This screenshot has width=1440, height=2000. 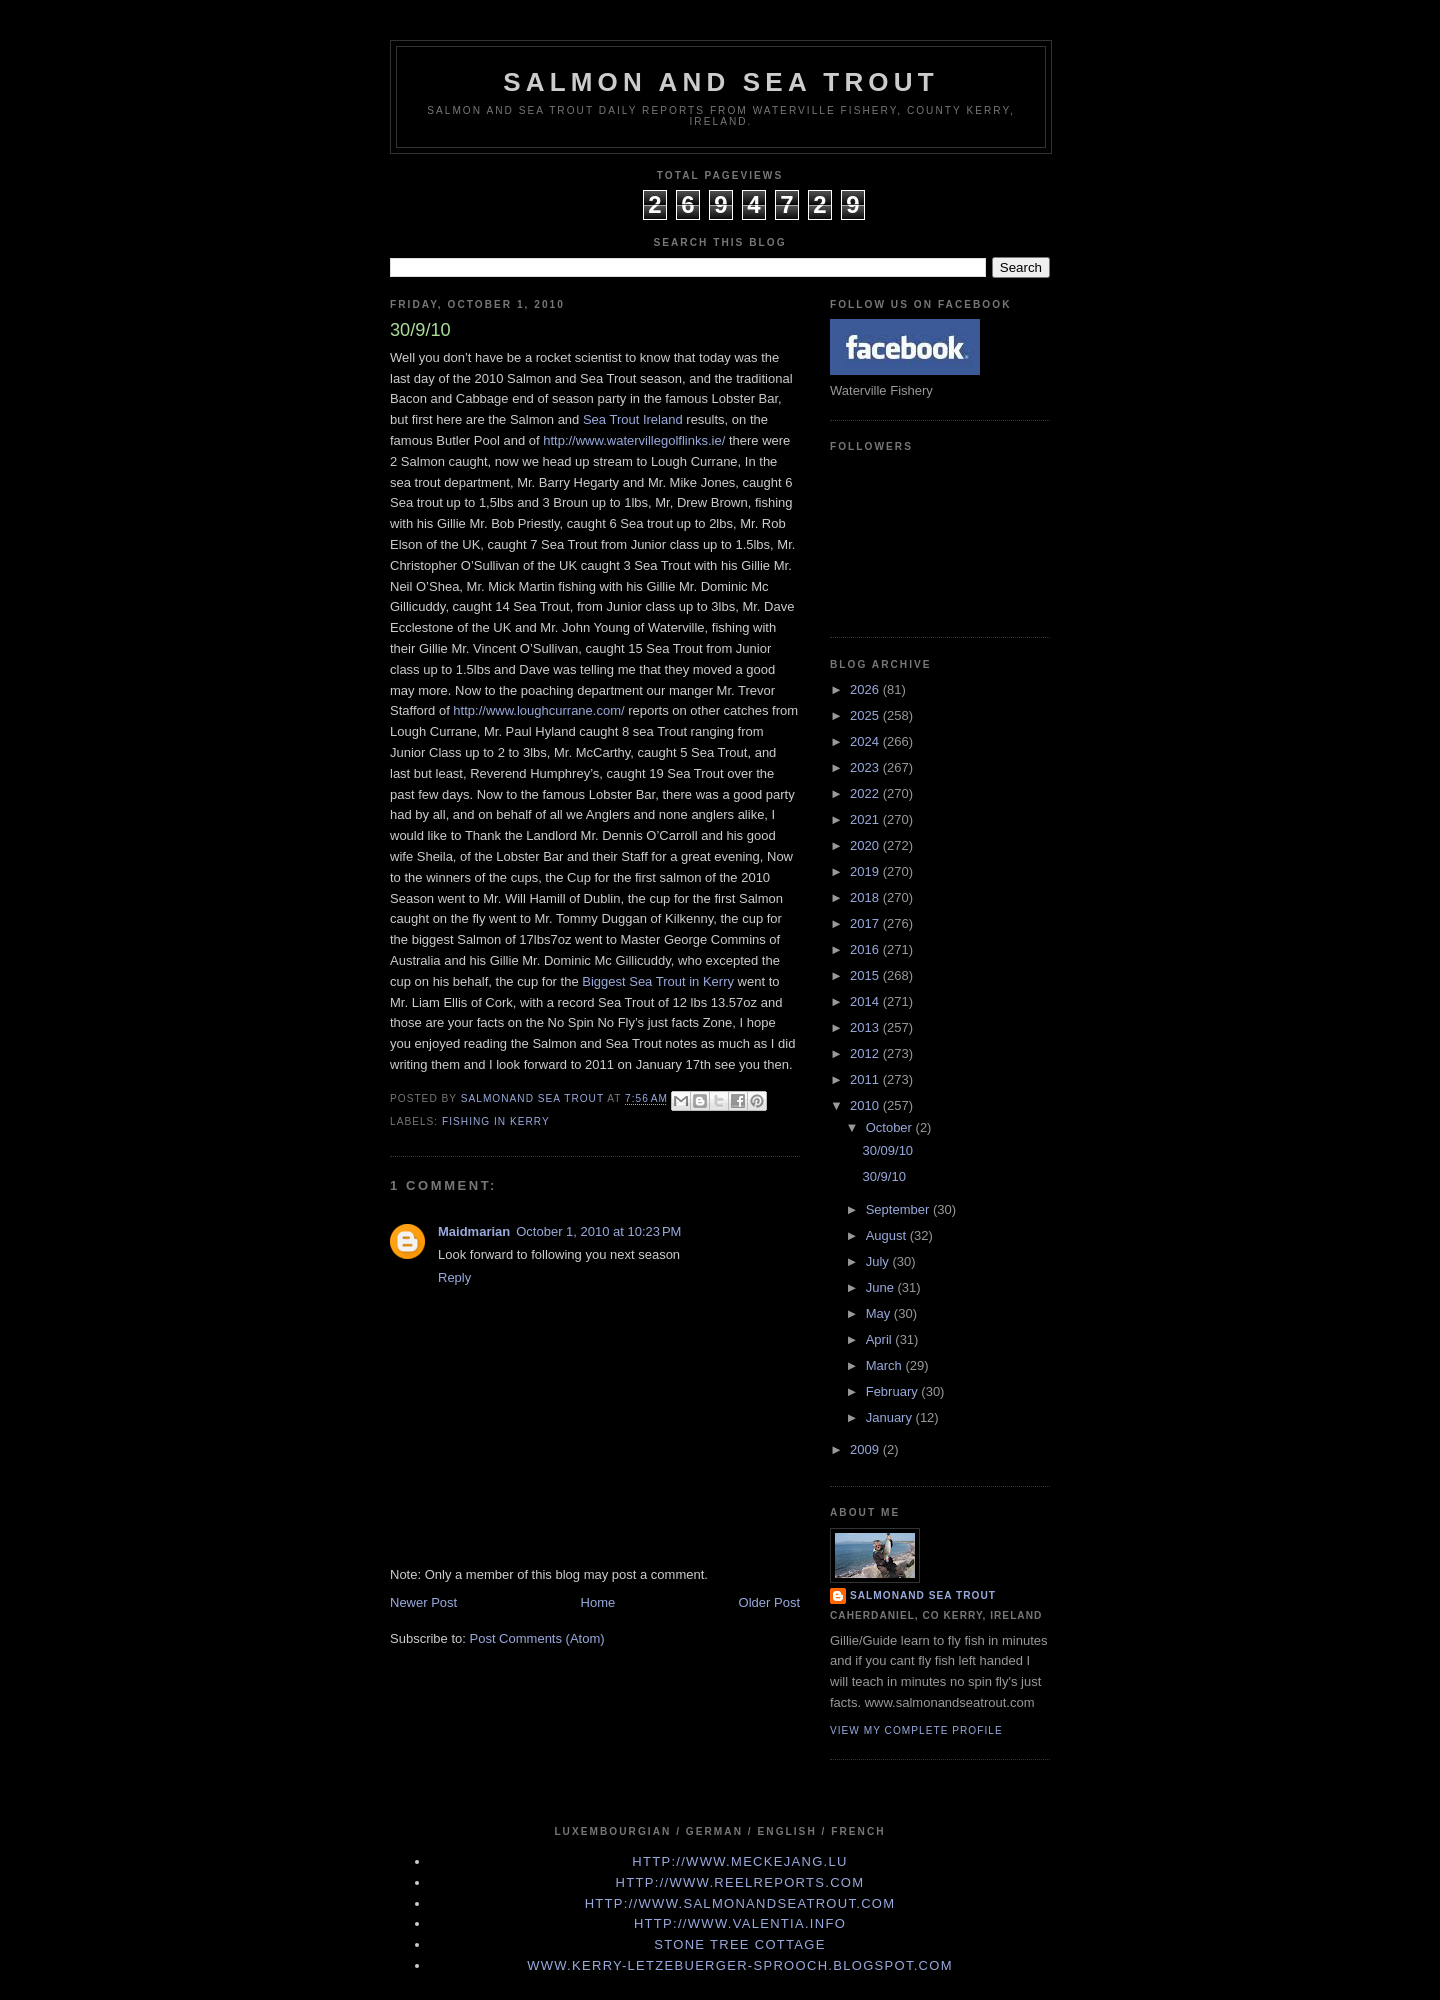 What do you see at coordinates (866, 741) in the screenshot?
I see `2024` at bounding box center [866, 741].